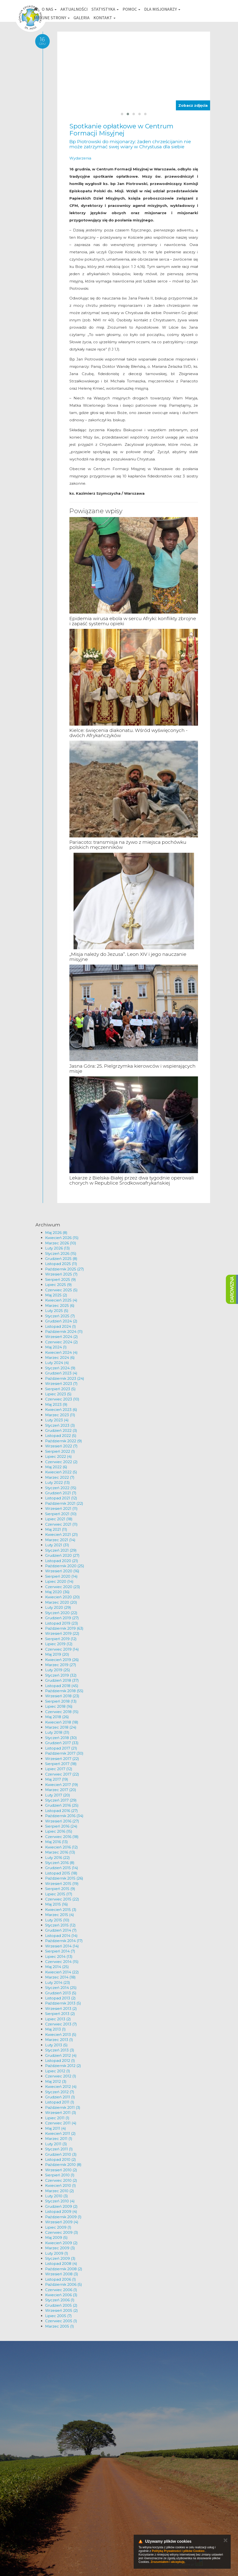 This screenshot has height=2576, width=238. Describe the element at coordinates (61, 1737) in the screenshot. I see `Styczeń 2018 (30)` at that location.